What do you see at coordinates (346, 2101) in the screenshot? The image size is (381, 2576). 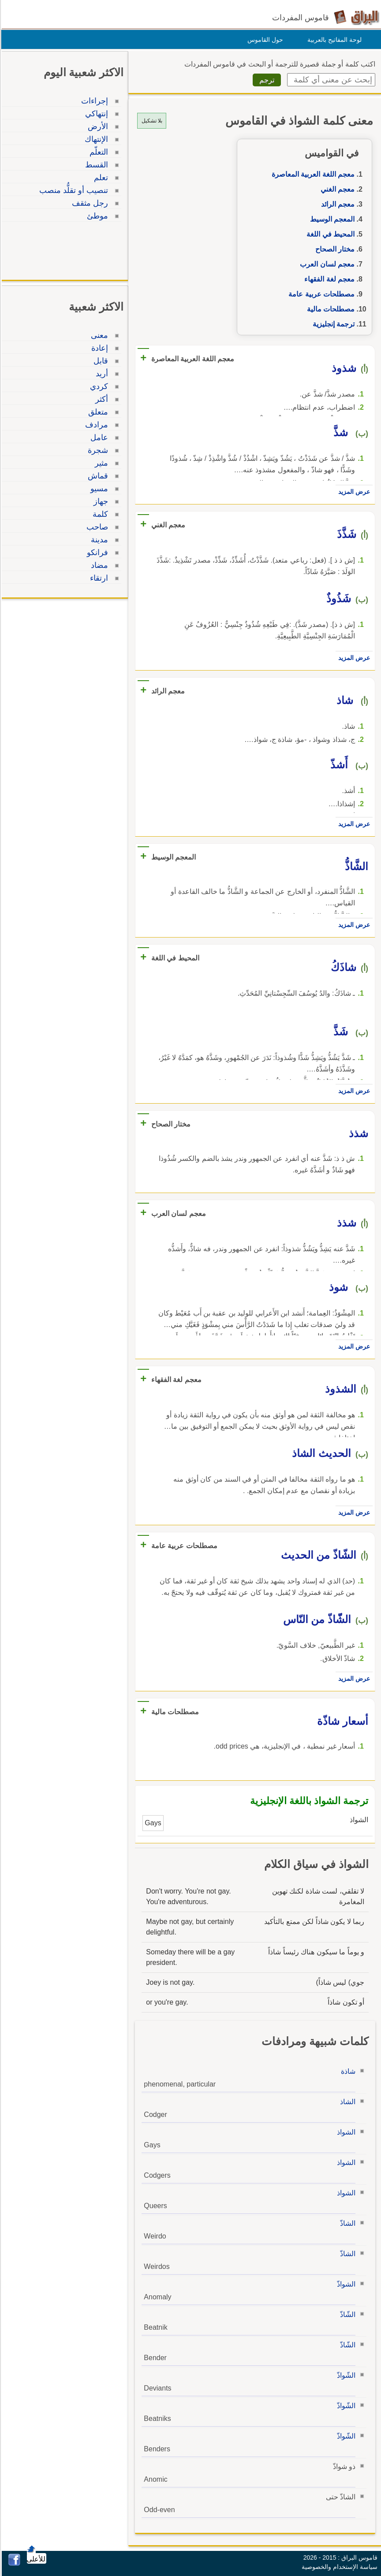 I see `الشاذ` at bounding box center [346, 2101].